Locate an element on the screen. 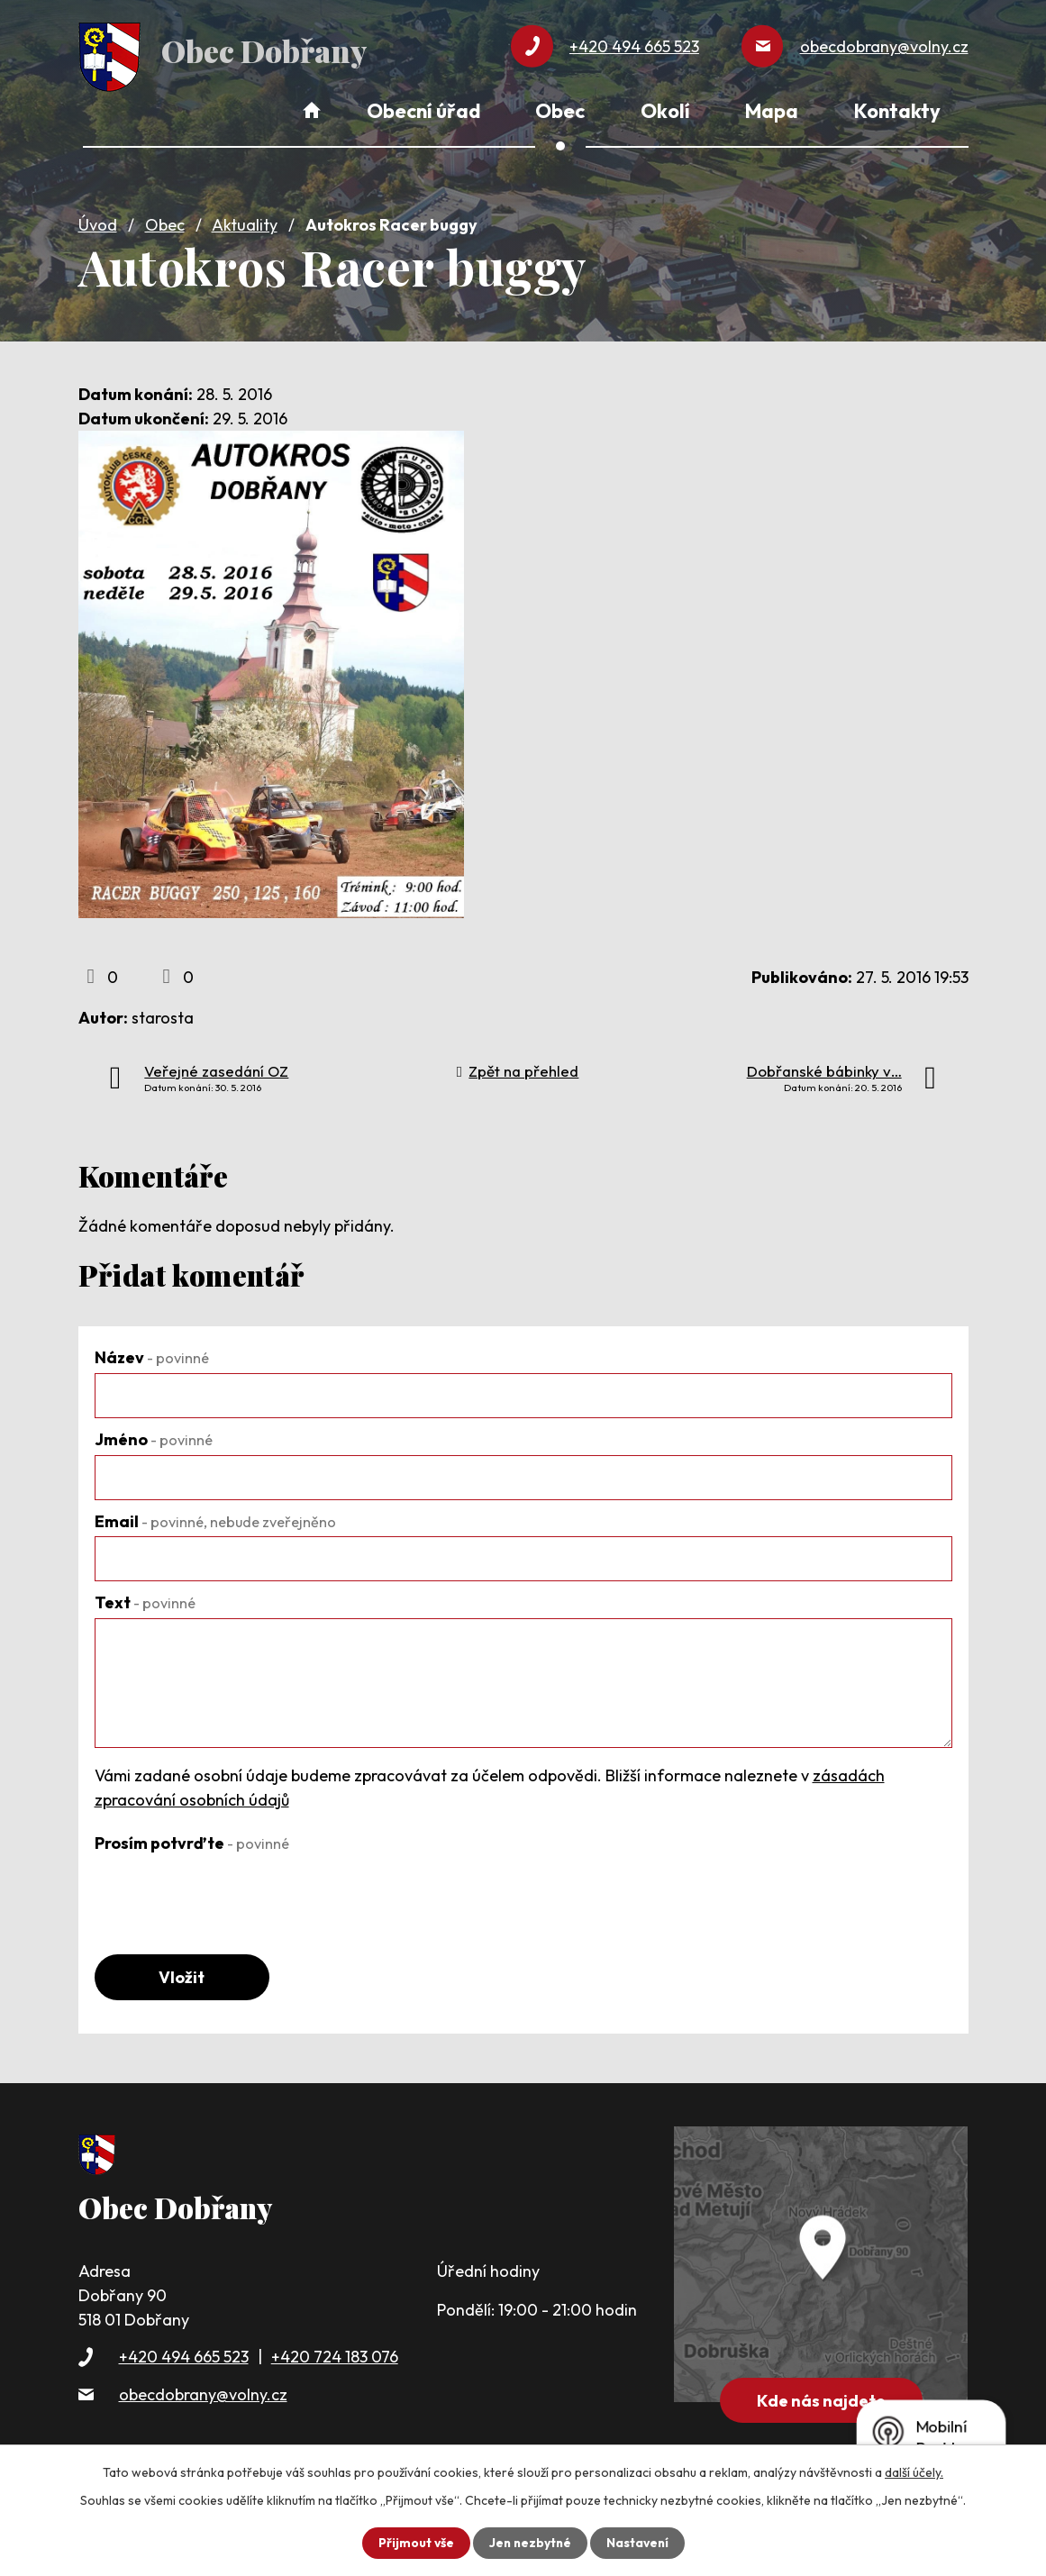  Jméno is located at coordinates (154, 1436).